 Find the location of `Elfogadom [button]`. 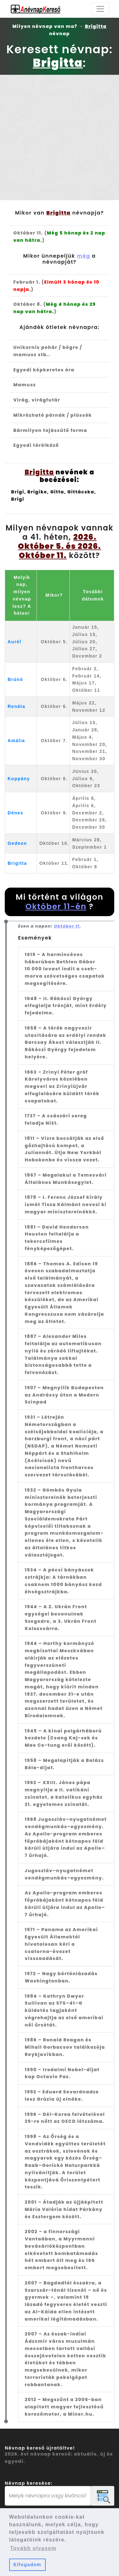

Elfogadom [button] is located at coordinates (27, 2564).